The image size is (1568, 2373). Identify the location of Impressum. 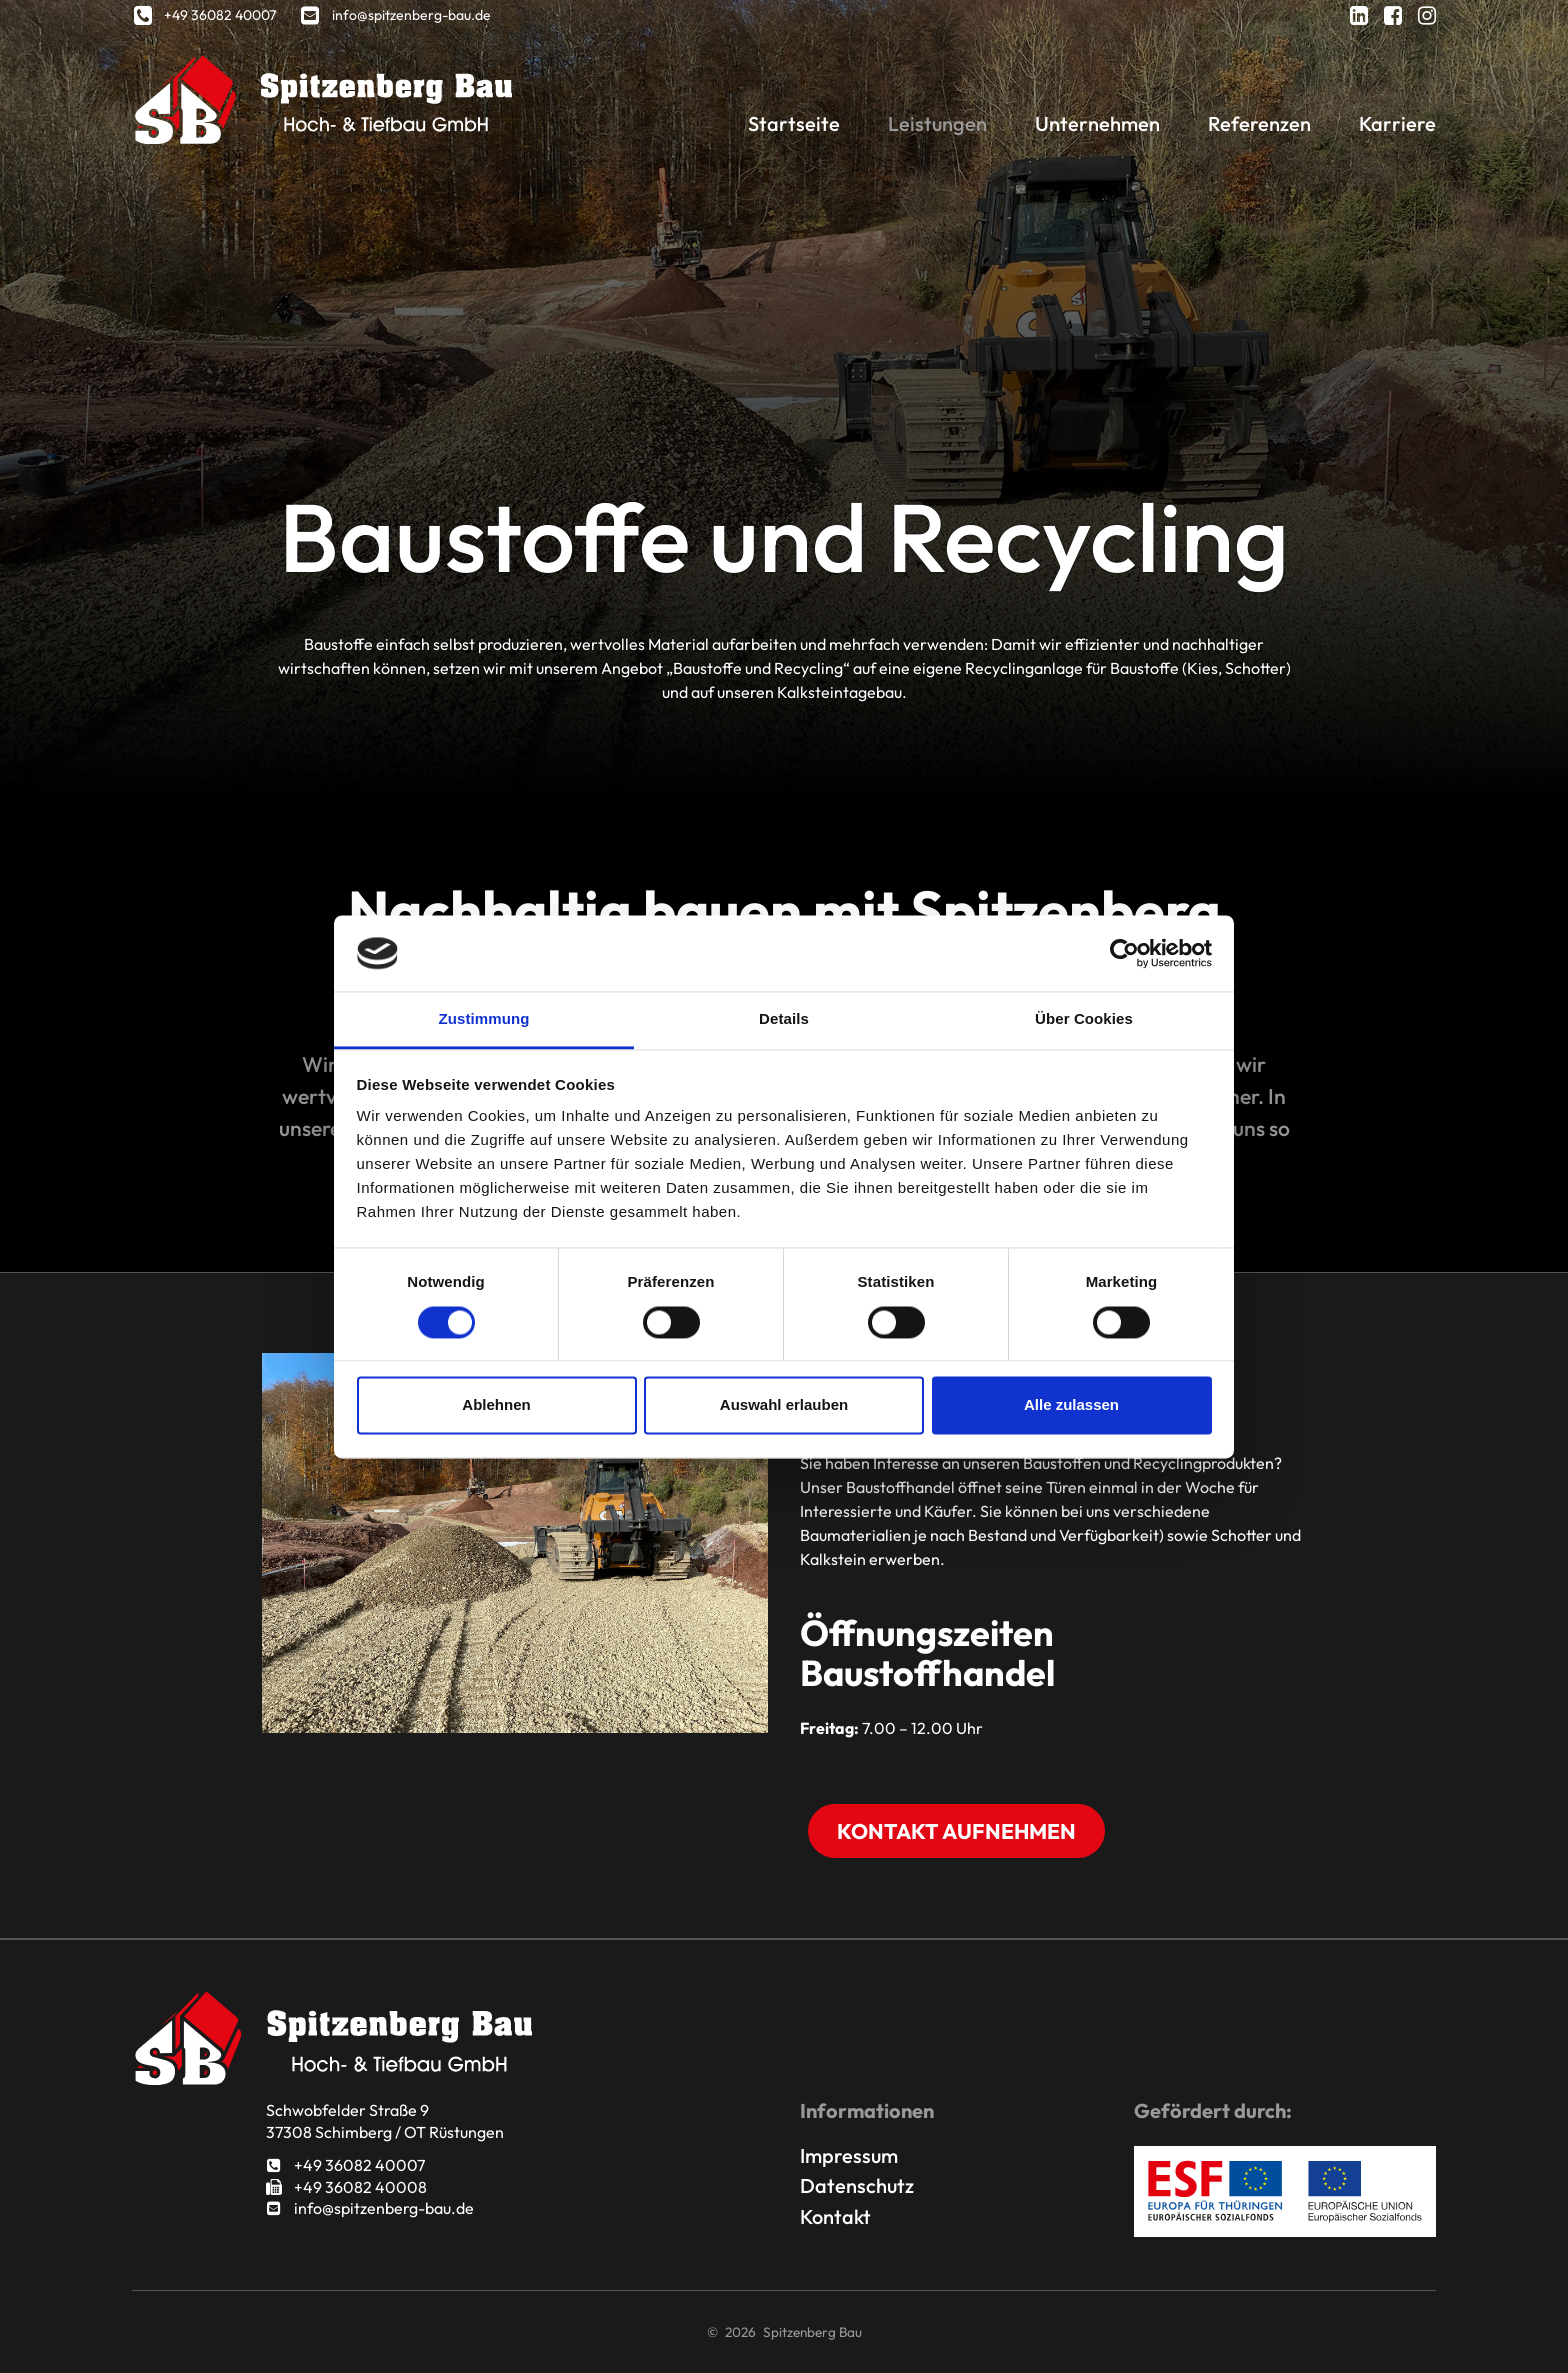
(849, 2155).